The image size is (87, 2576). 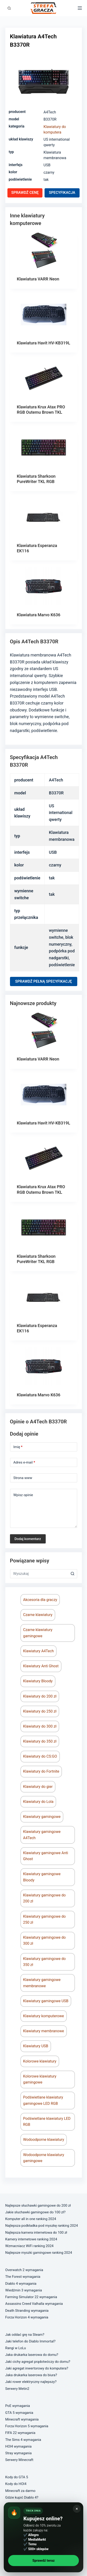 I want to click on Rangi w LoLu, so click(x=15, y=2348).